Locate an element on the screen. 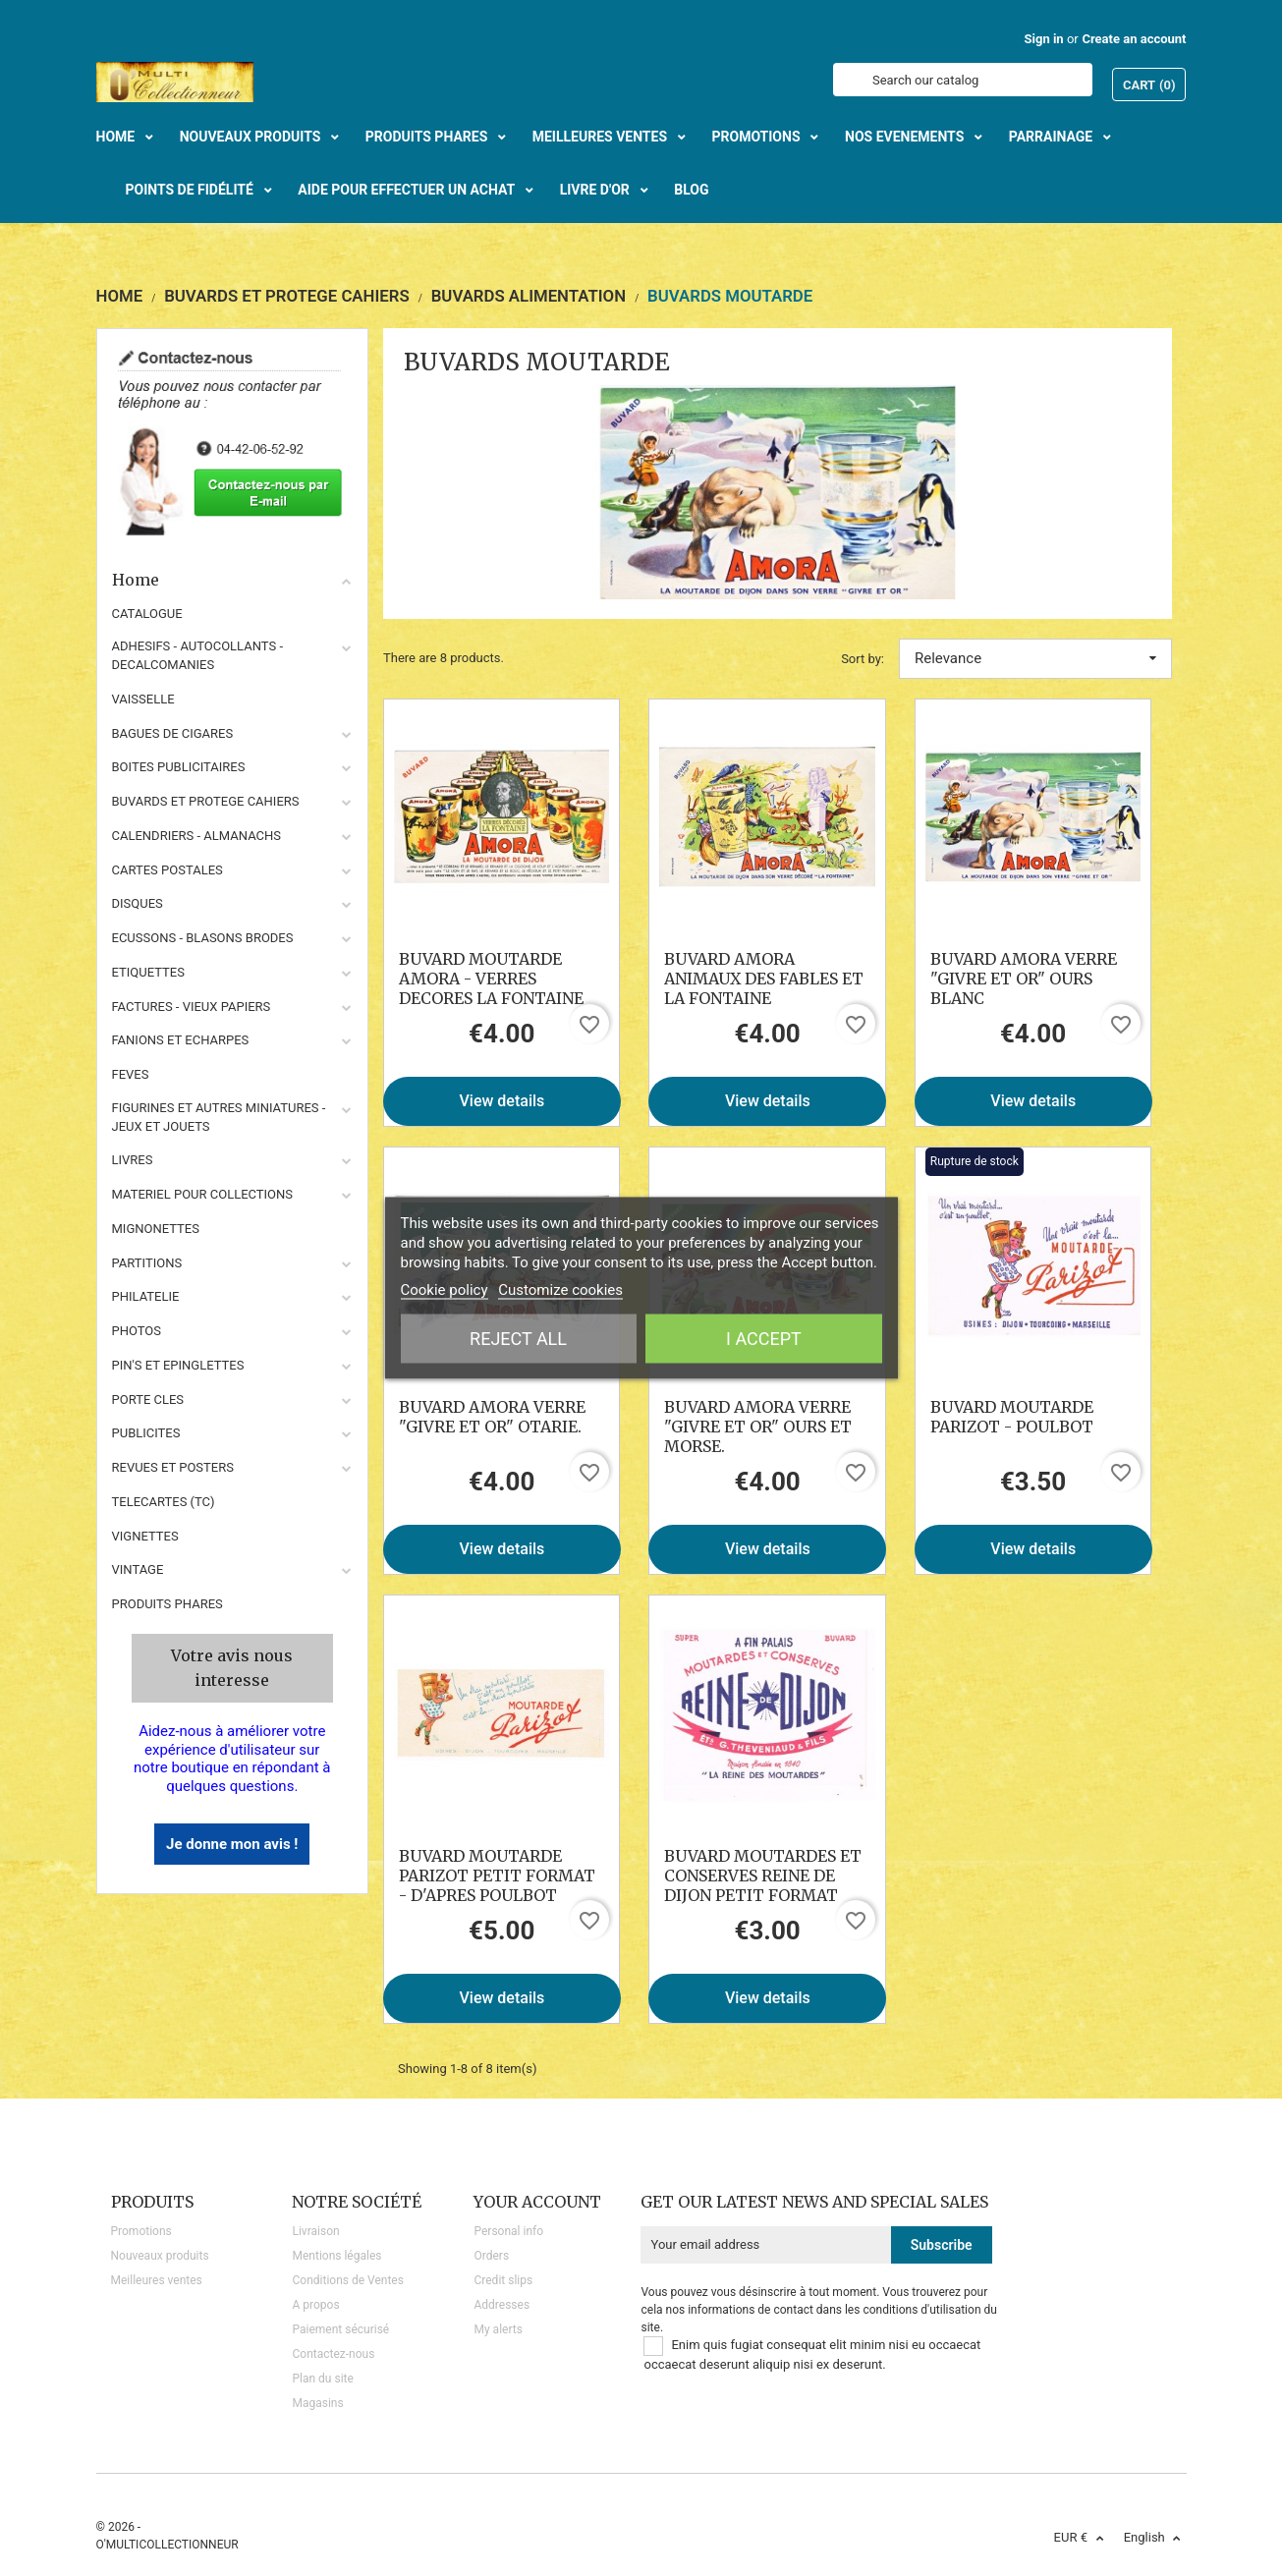 This screenshot has height=2576, width=1282. ETIQUETTES is located at coordinates (148, 972).